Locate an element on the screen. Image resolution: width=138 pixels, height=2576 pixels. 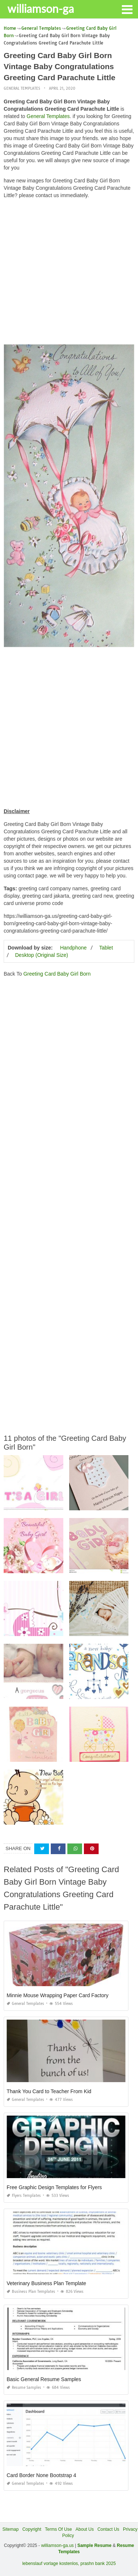
Basic General Resume Samples is located at coordinates (44, 2379).